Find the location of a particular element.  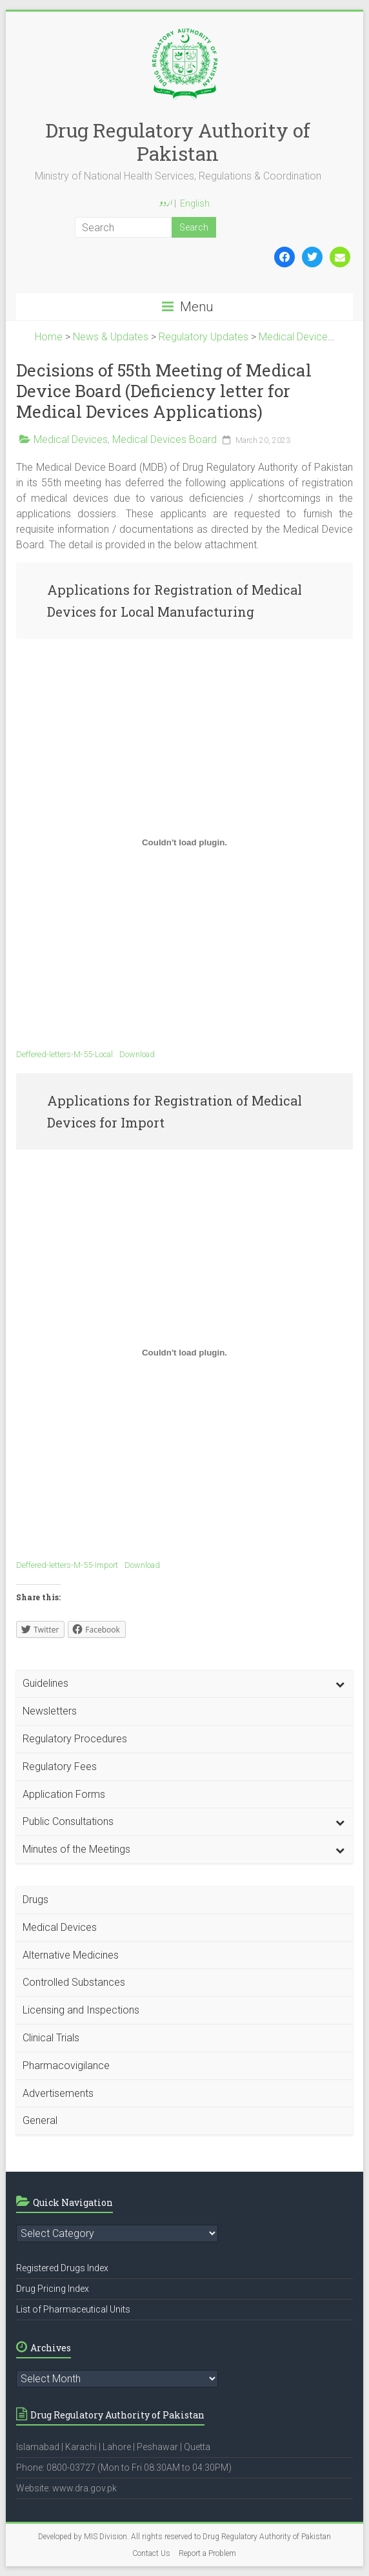

Medical Devices is located at coordinates (71, 439).